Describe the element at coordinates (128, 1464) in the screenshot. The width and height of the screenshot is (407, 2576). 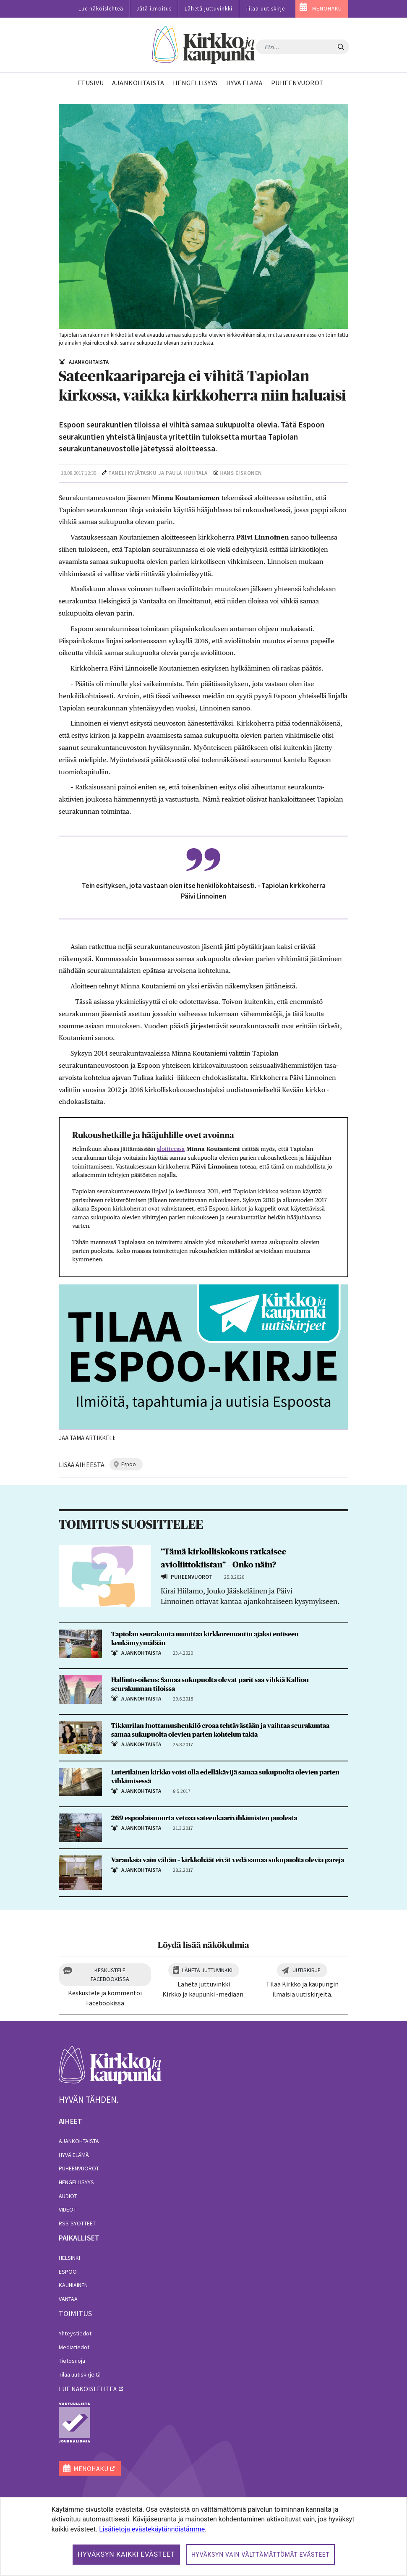
I see `espoo` at that location.